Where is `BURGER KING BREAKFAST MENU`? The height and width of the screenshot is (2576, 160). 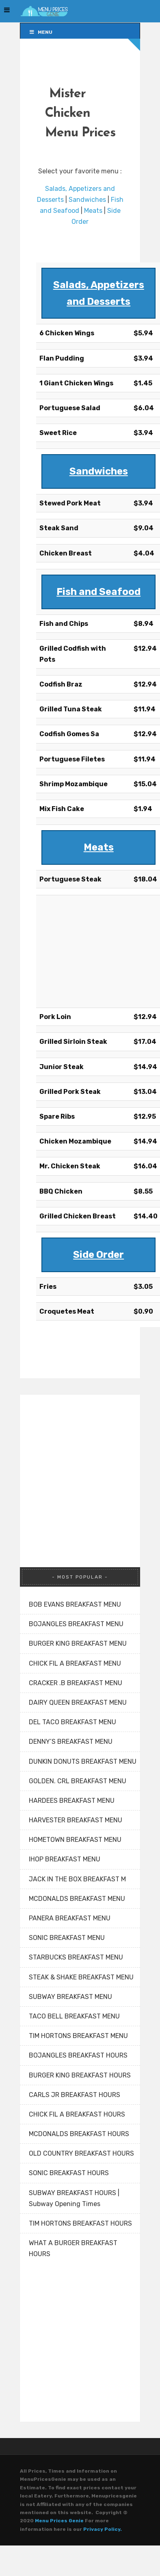 BURGER KING BREAKFAST MENU is located at coordinates (78, 1643).